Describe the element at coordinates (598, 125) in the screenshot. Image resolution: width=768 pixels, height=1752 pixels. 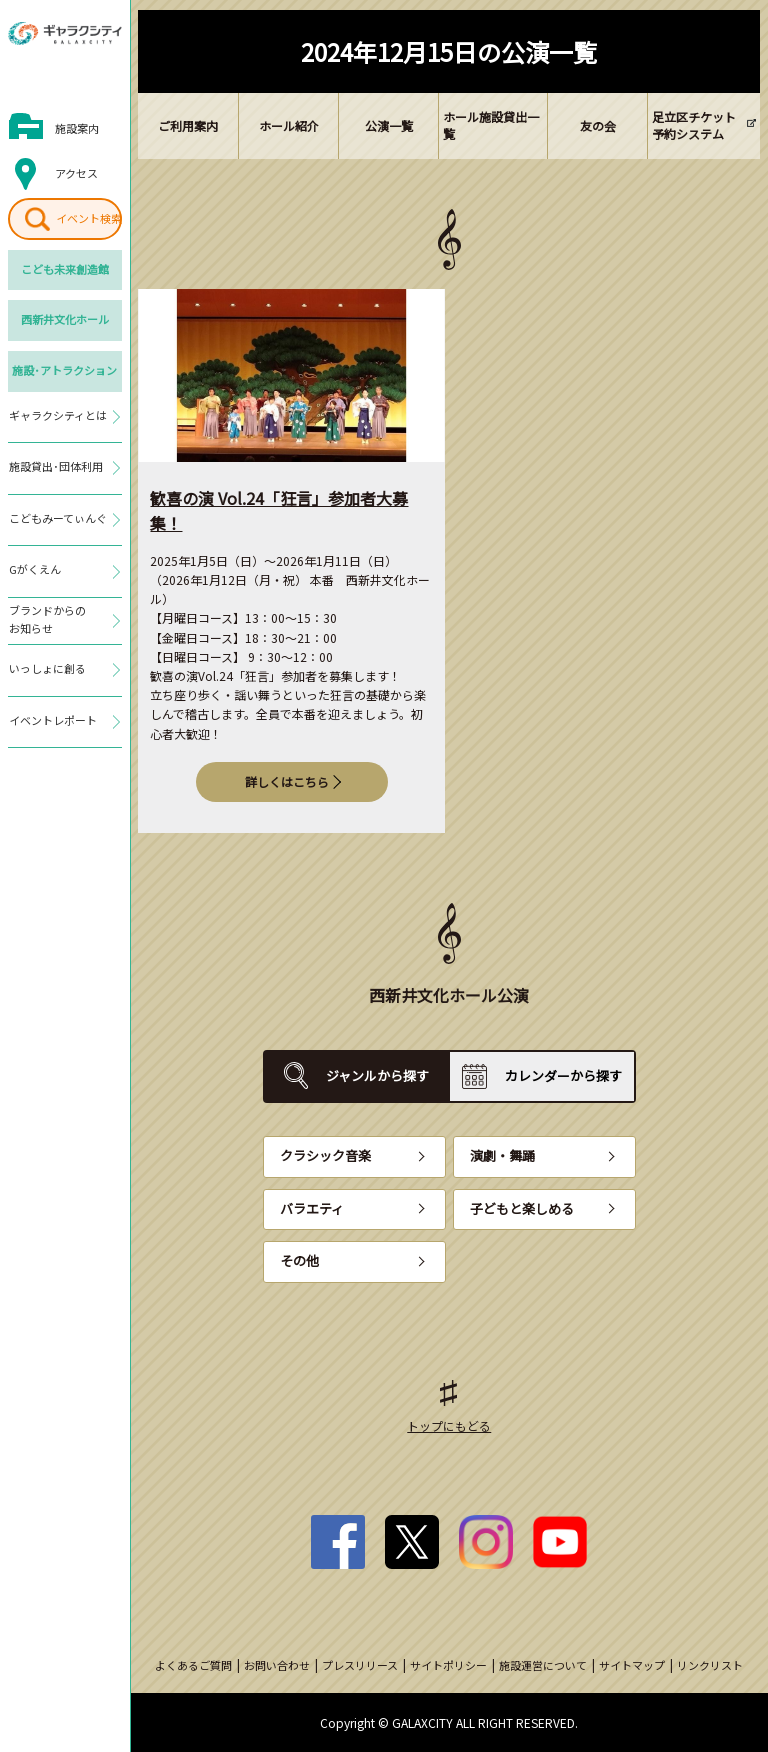
I see `友の会` at that location.